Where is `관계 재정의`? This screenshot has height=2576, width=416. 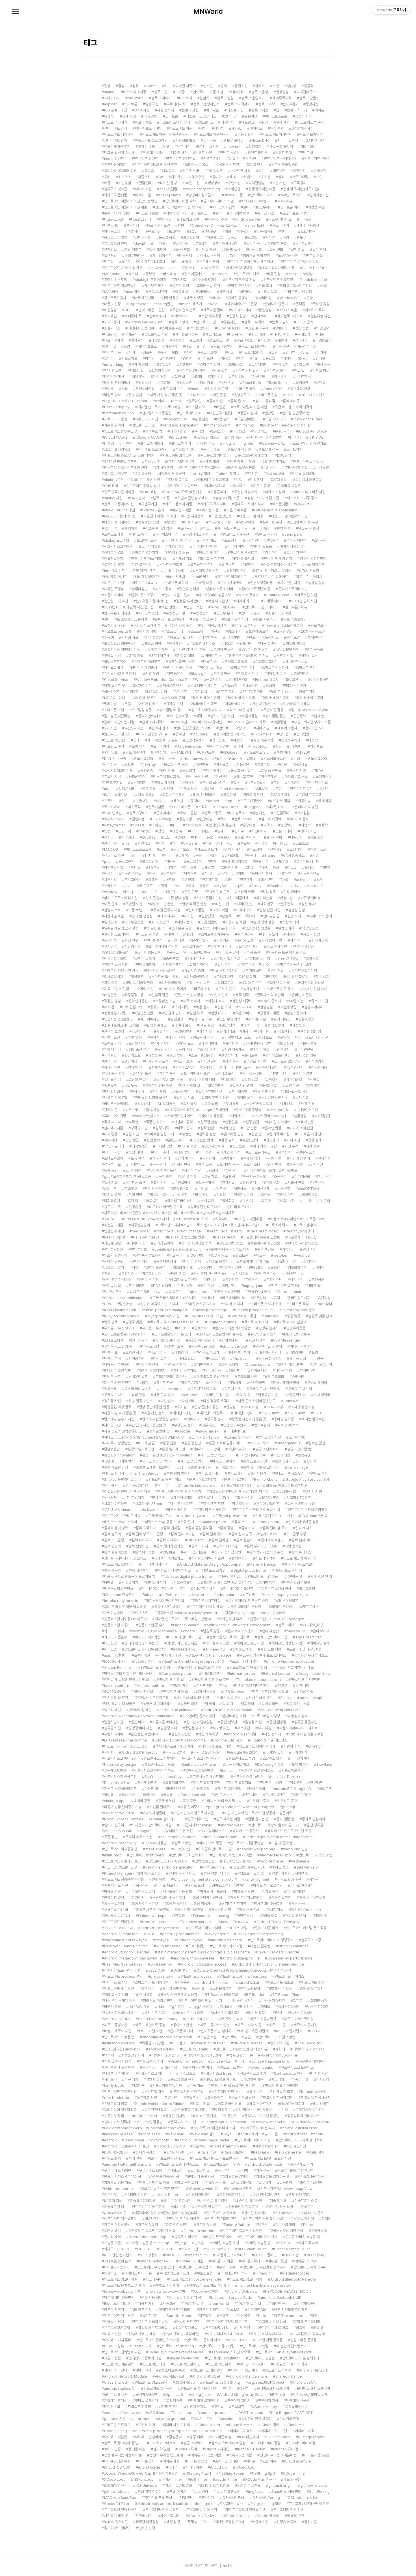
관계 재정의 is located at coordinates (139, 364).